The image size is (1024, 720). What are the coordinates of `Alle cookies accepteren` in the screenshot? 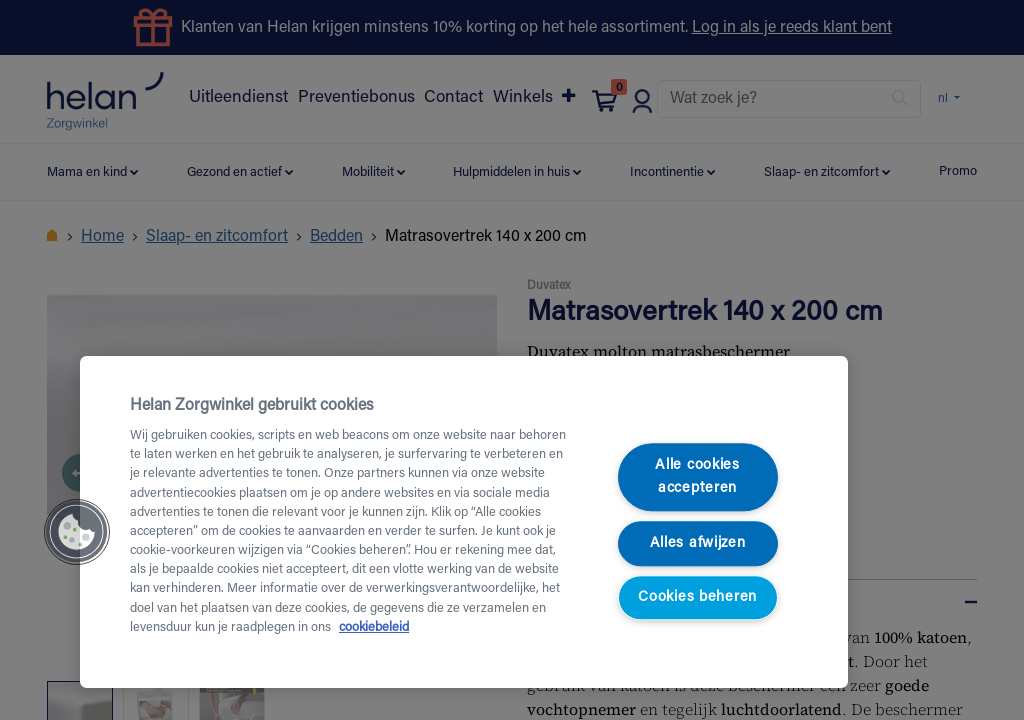 It's located at (697, 477).